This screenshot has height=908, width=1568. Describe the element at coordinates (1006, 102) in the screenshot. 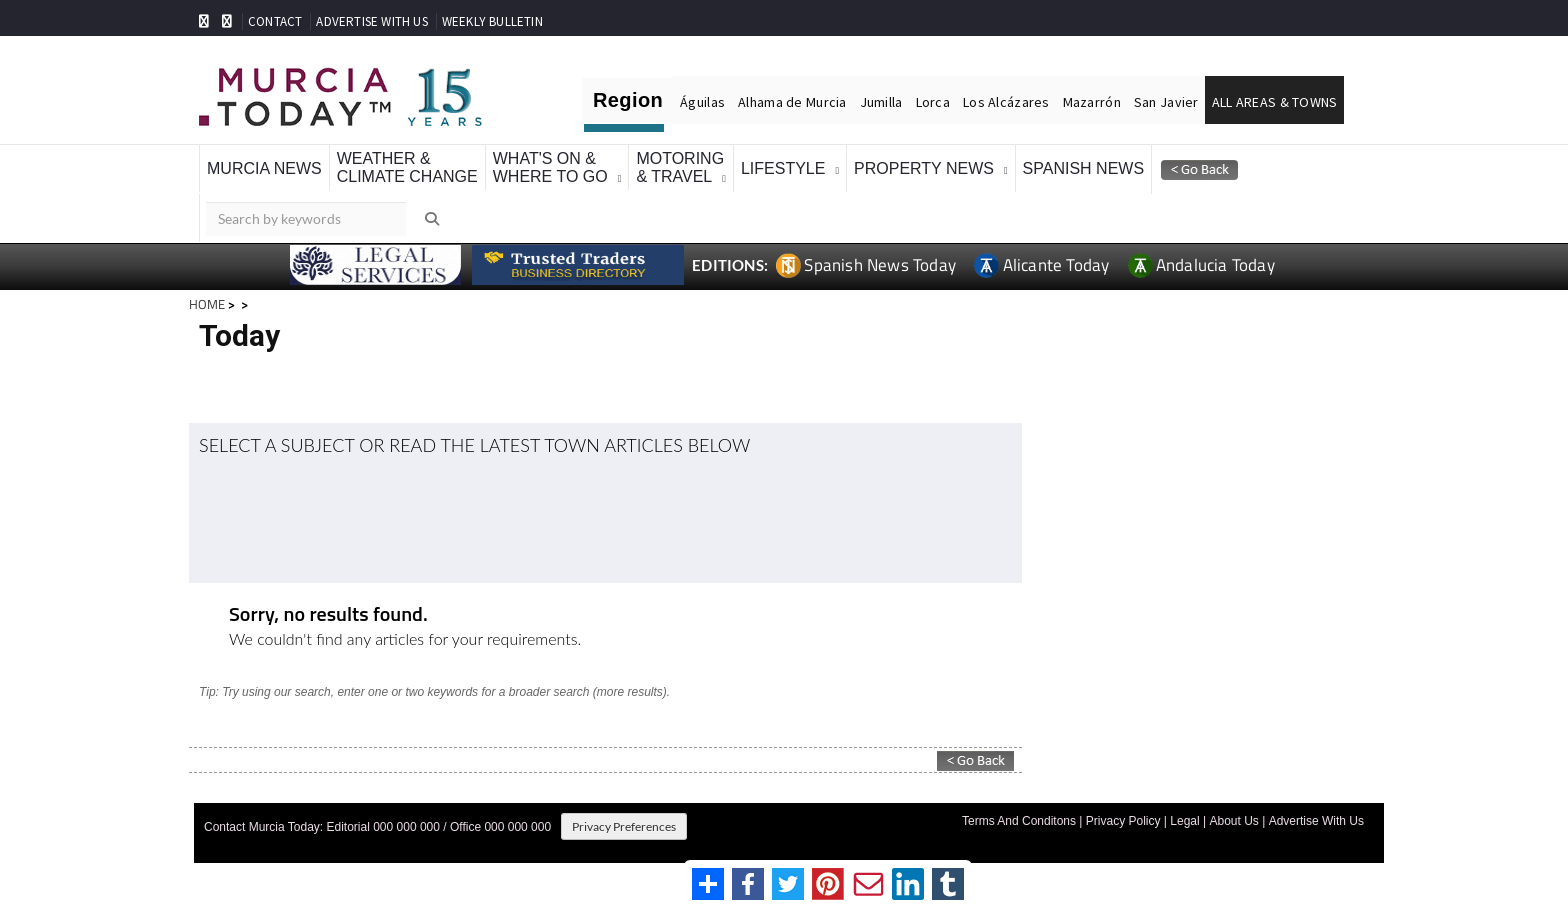

I see `Los Alcázares` at that location.